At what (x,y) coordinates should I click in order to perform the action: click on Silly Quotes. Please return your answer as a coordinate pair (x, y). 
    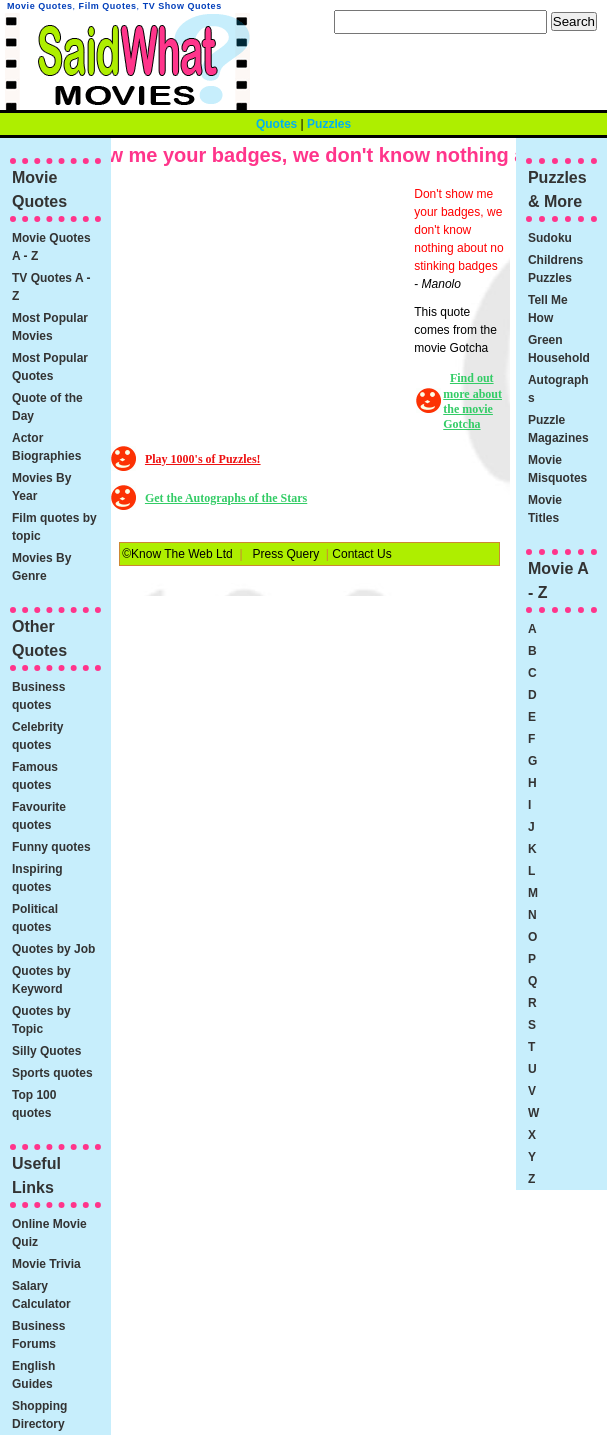
    Looking at the image, I should click on (46, 1051).